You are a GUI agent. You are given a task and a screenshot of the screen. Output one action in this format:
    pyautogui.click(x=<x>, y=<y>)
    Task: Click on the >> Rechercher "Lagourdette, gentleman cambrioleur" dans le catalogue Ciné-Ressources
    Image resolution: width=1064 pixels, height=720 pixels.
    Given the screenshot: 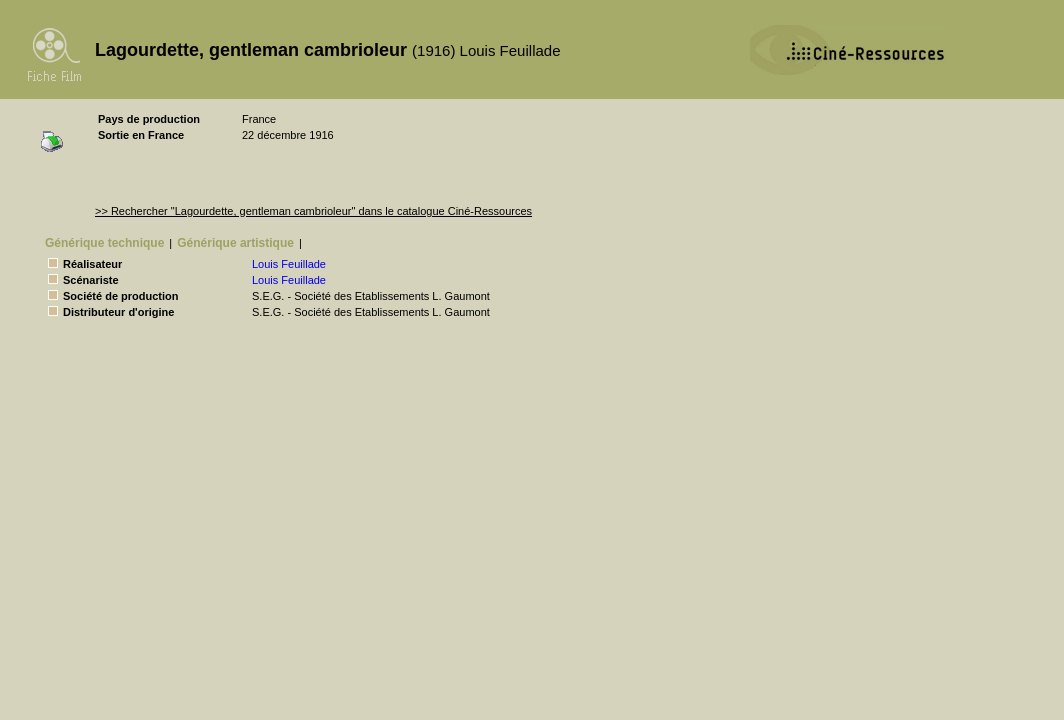 What is the action you would take?
    pyautogui.click(x=313, y=211)
    